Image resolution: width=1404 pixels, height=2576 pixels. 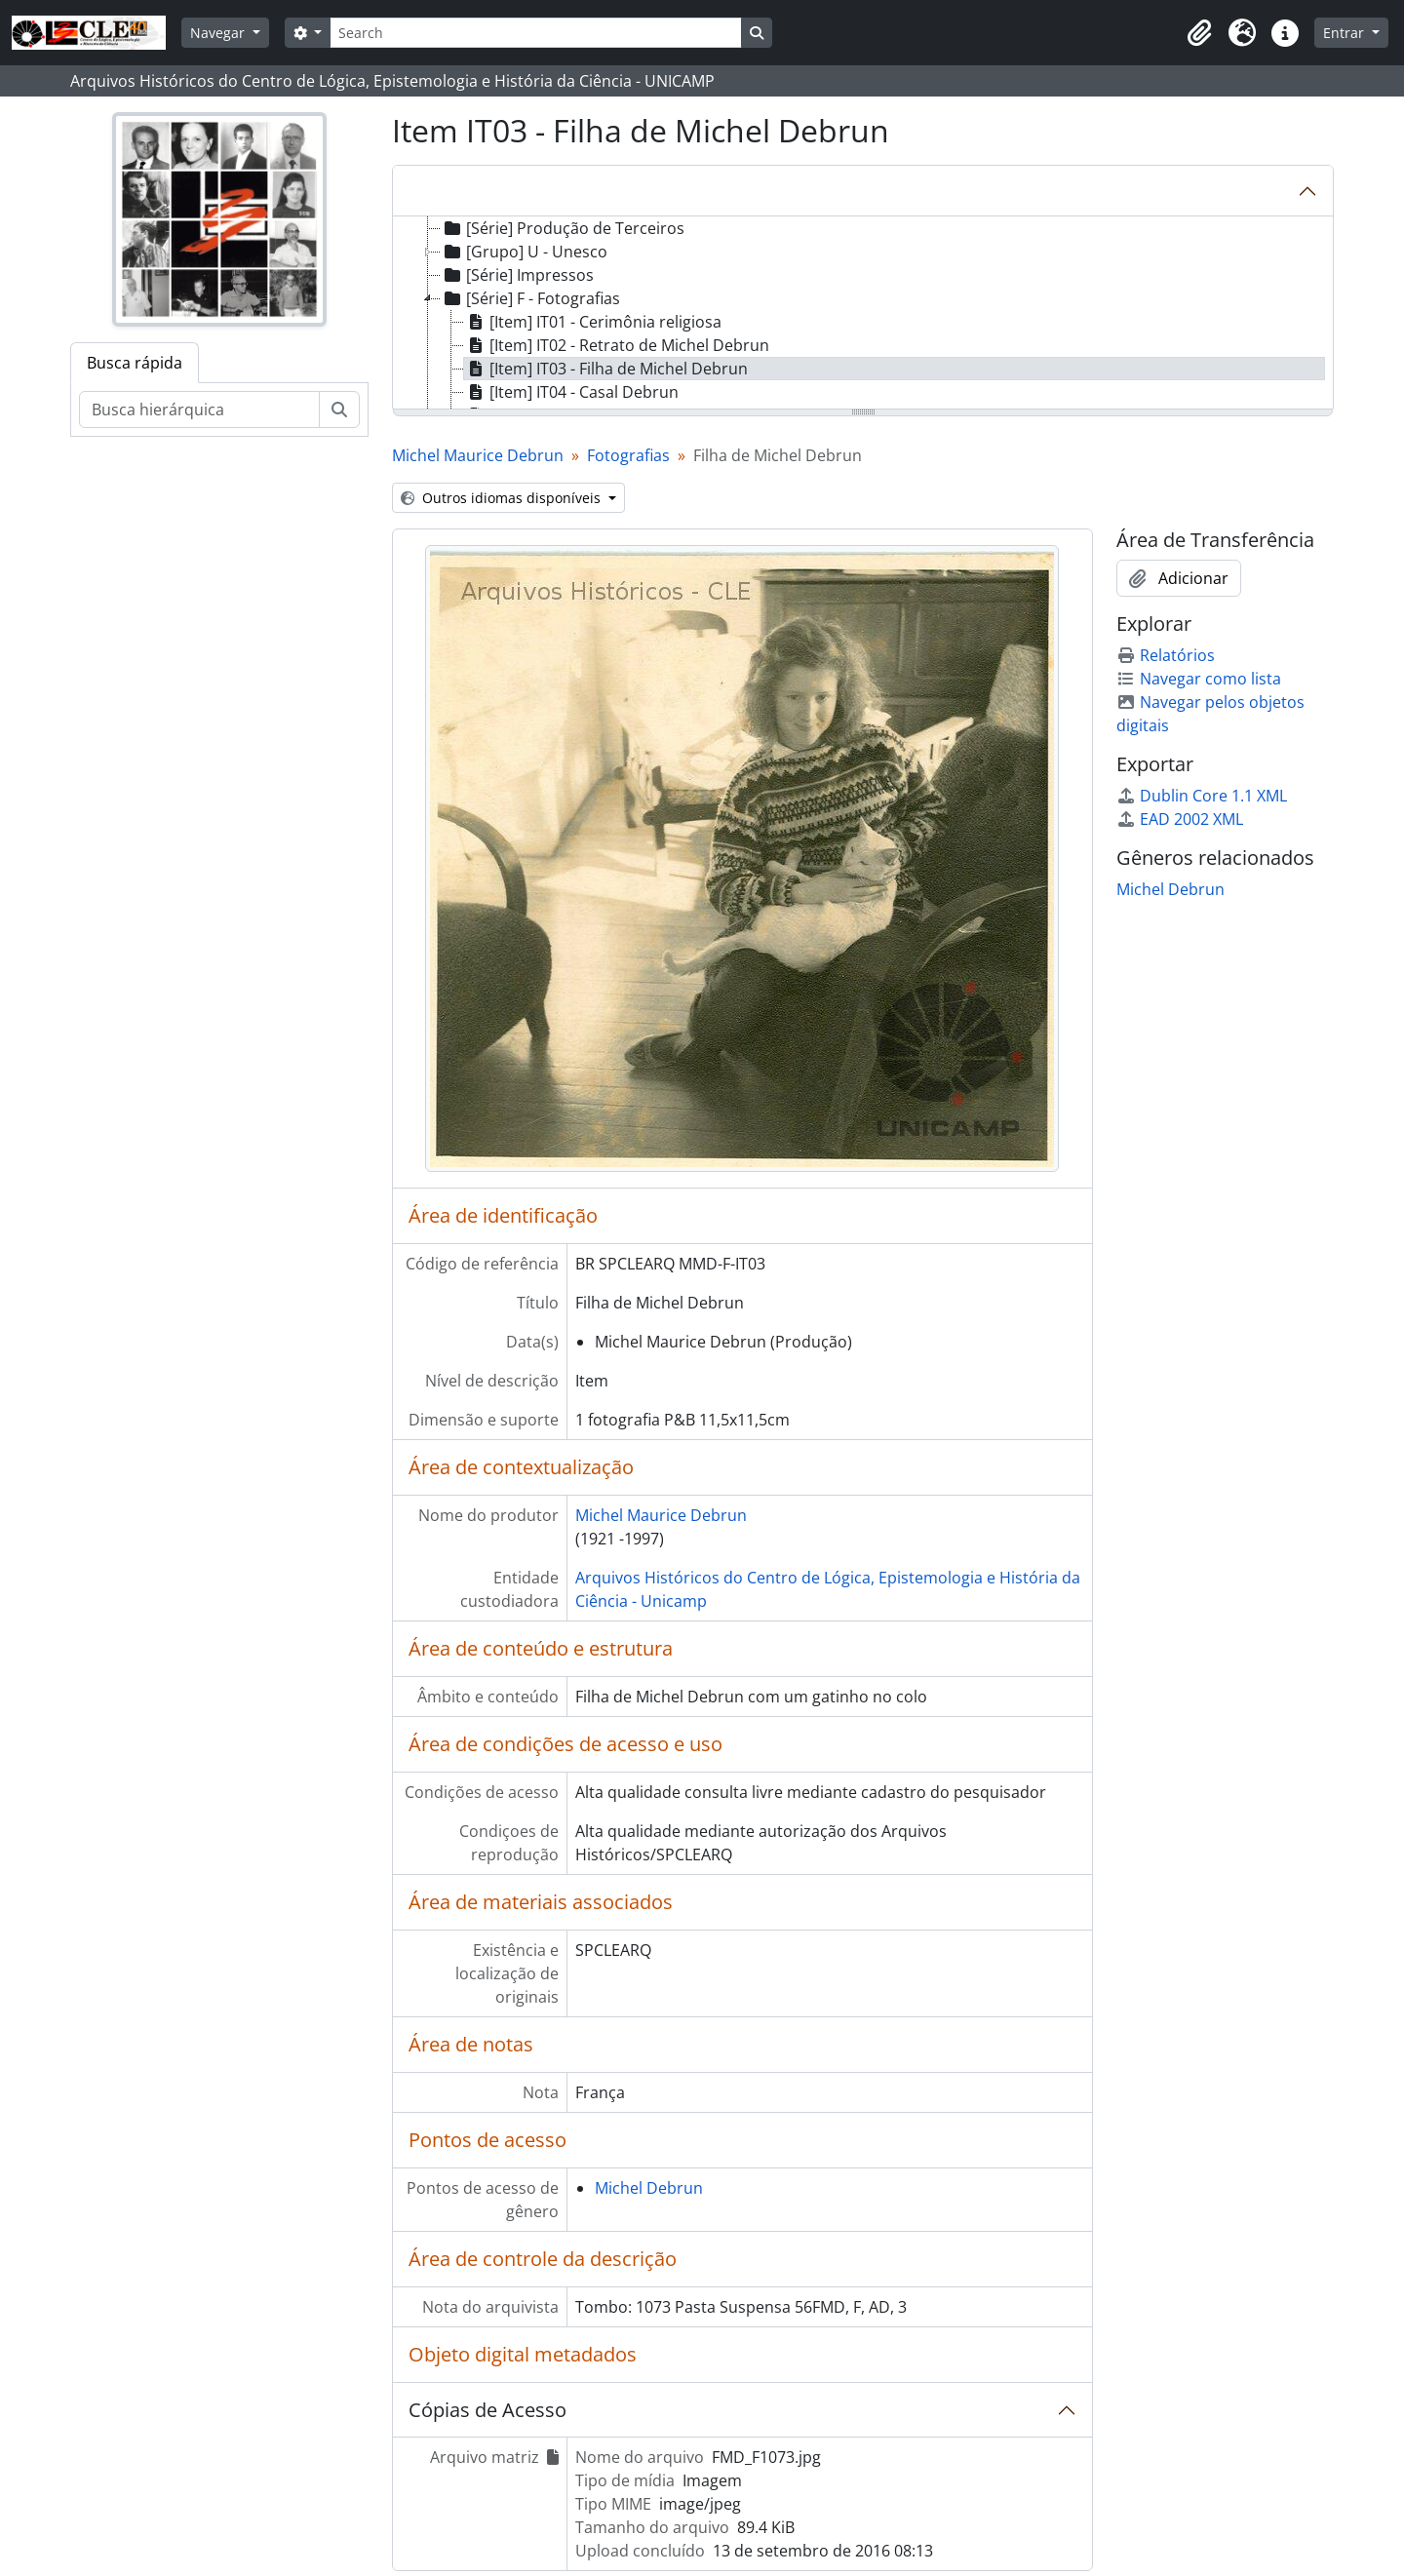 What do you see at coordinates (530, 298) in the screenshot?
I see `[Série] F - Fotografias [treeitem]` at bounding box center [530, 298].